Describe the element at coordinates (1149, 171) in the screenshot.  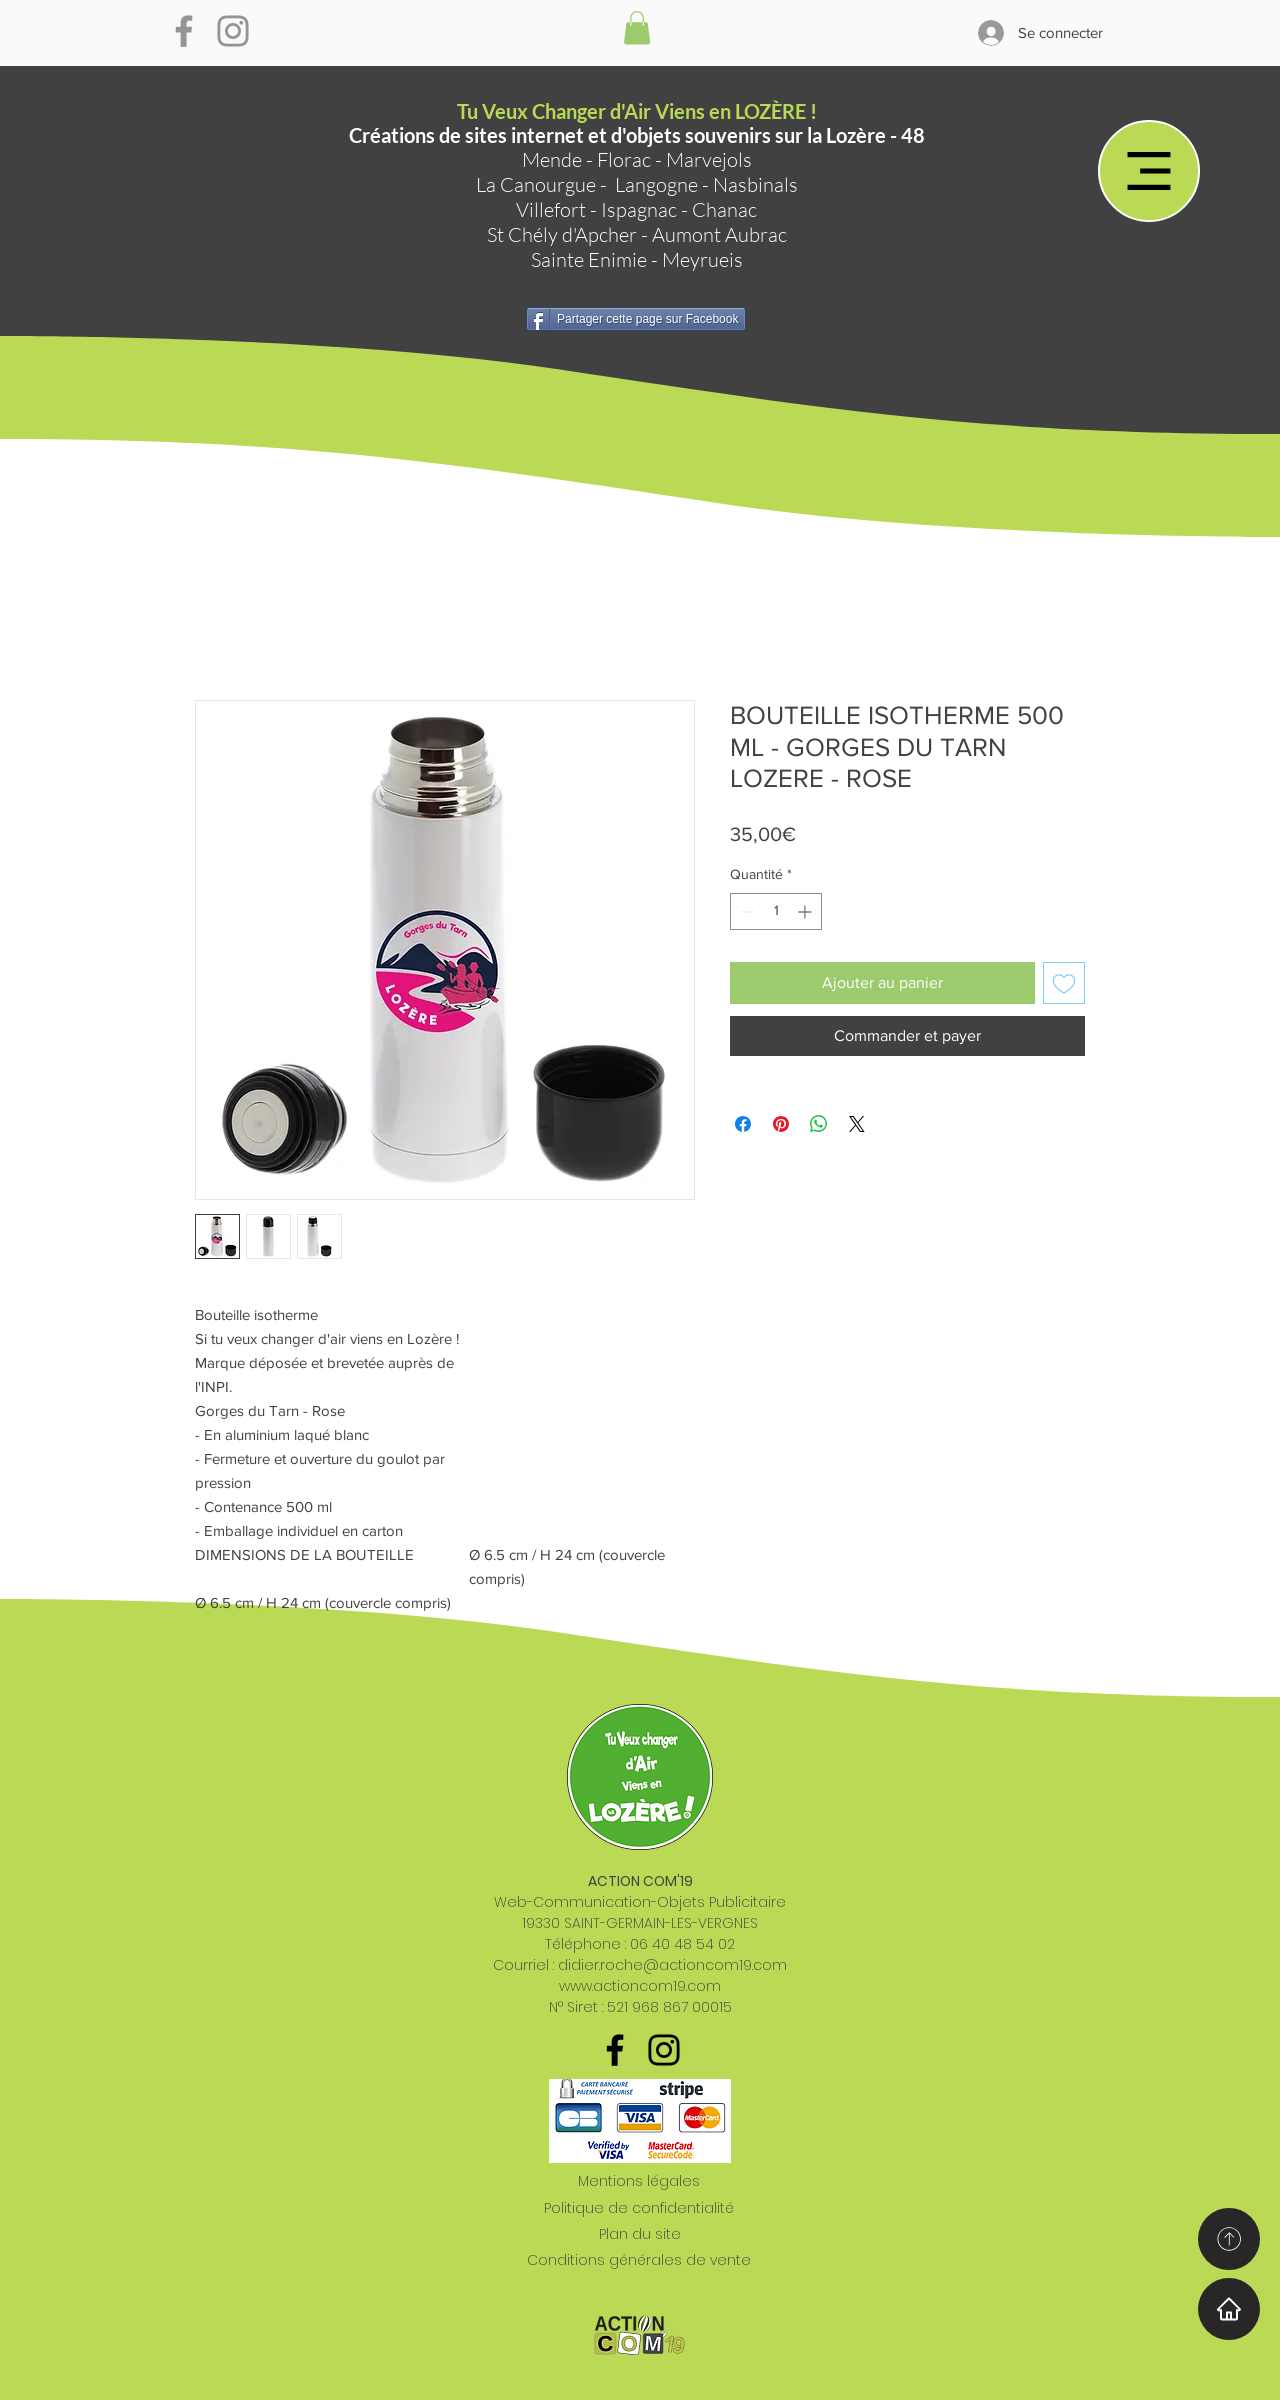
I see `[Menu]` at that location.